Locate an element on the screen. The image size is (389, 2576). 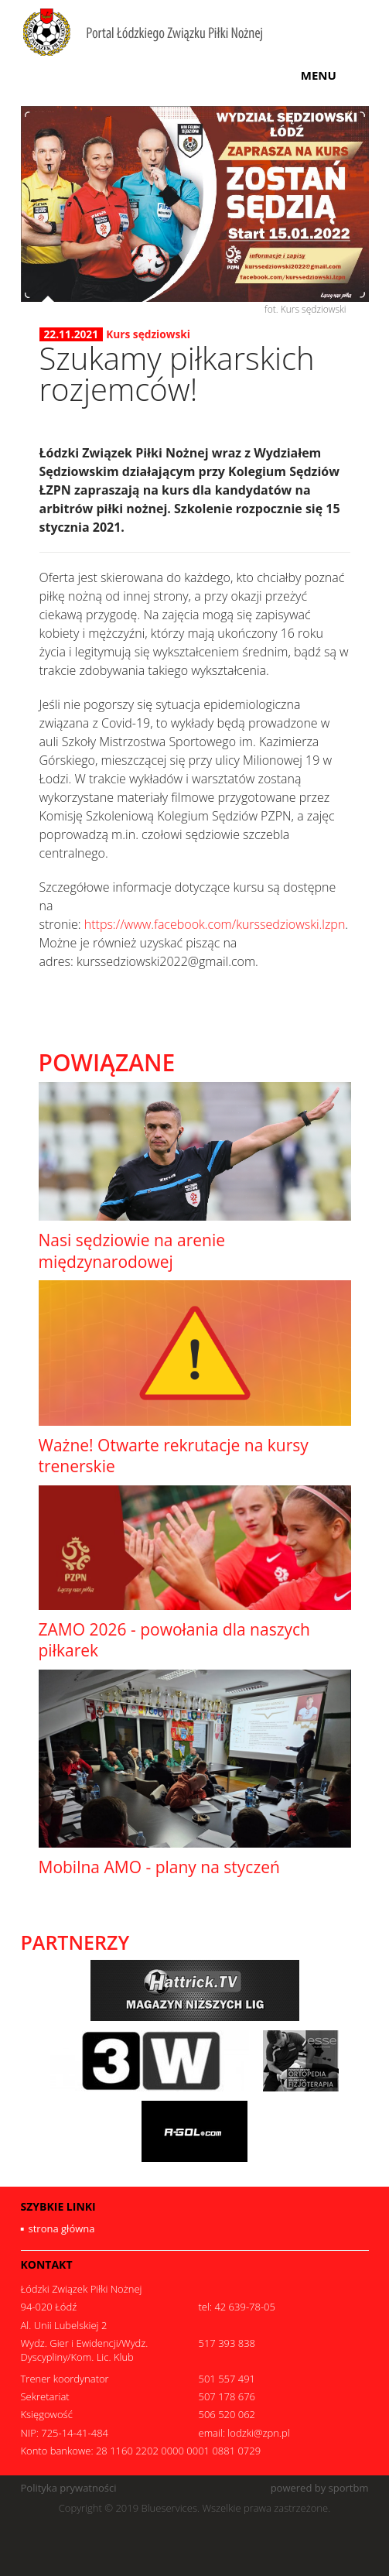
ZAMO 2026 - powołania dla naszych piłkarek is located at coordinates (174, 1640).